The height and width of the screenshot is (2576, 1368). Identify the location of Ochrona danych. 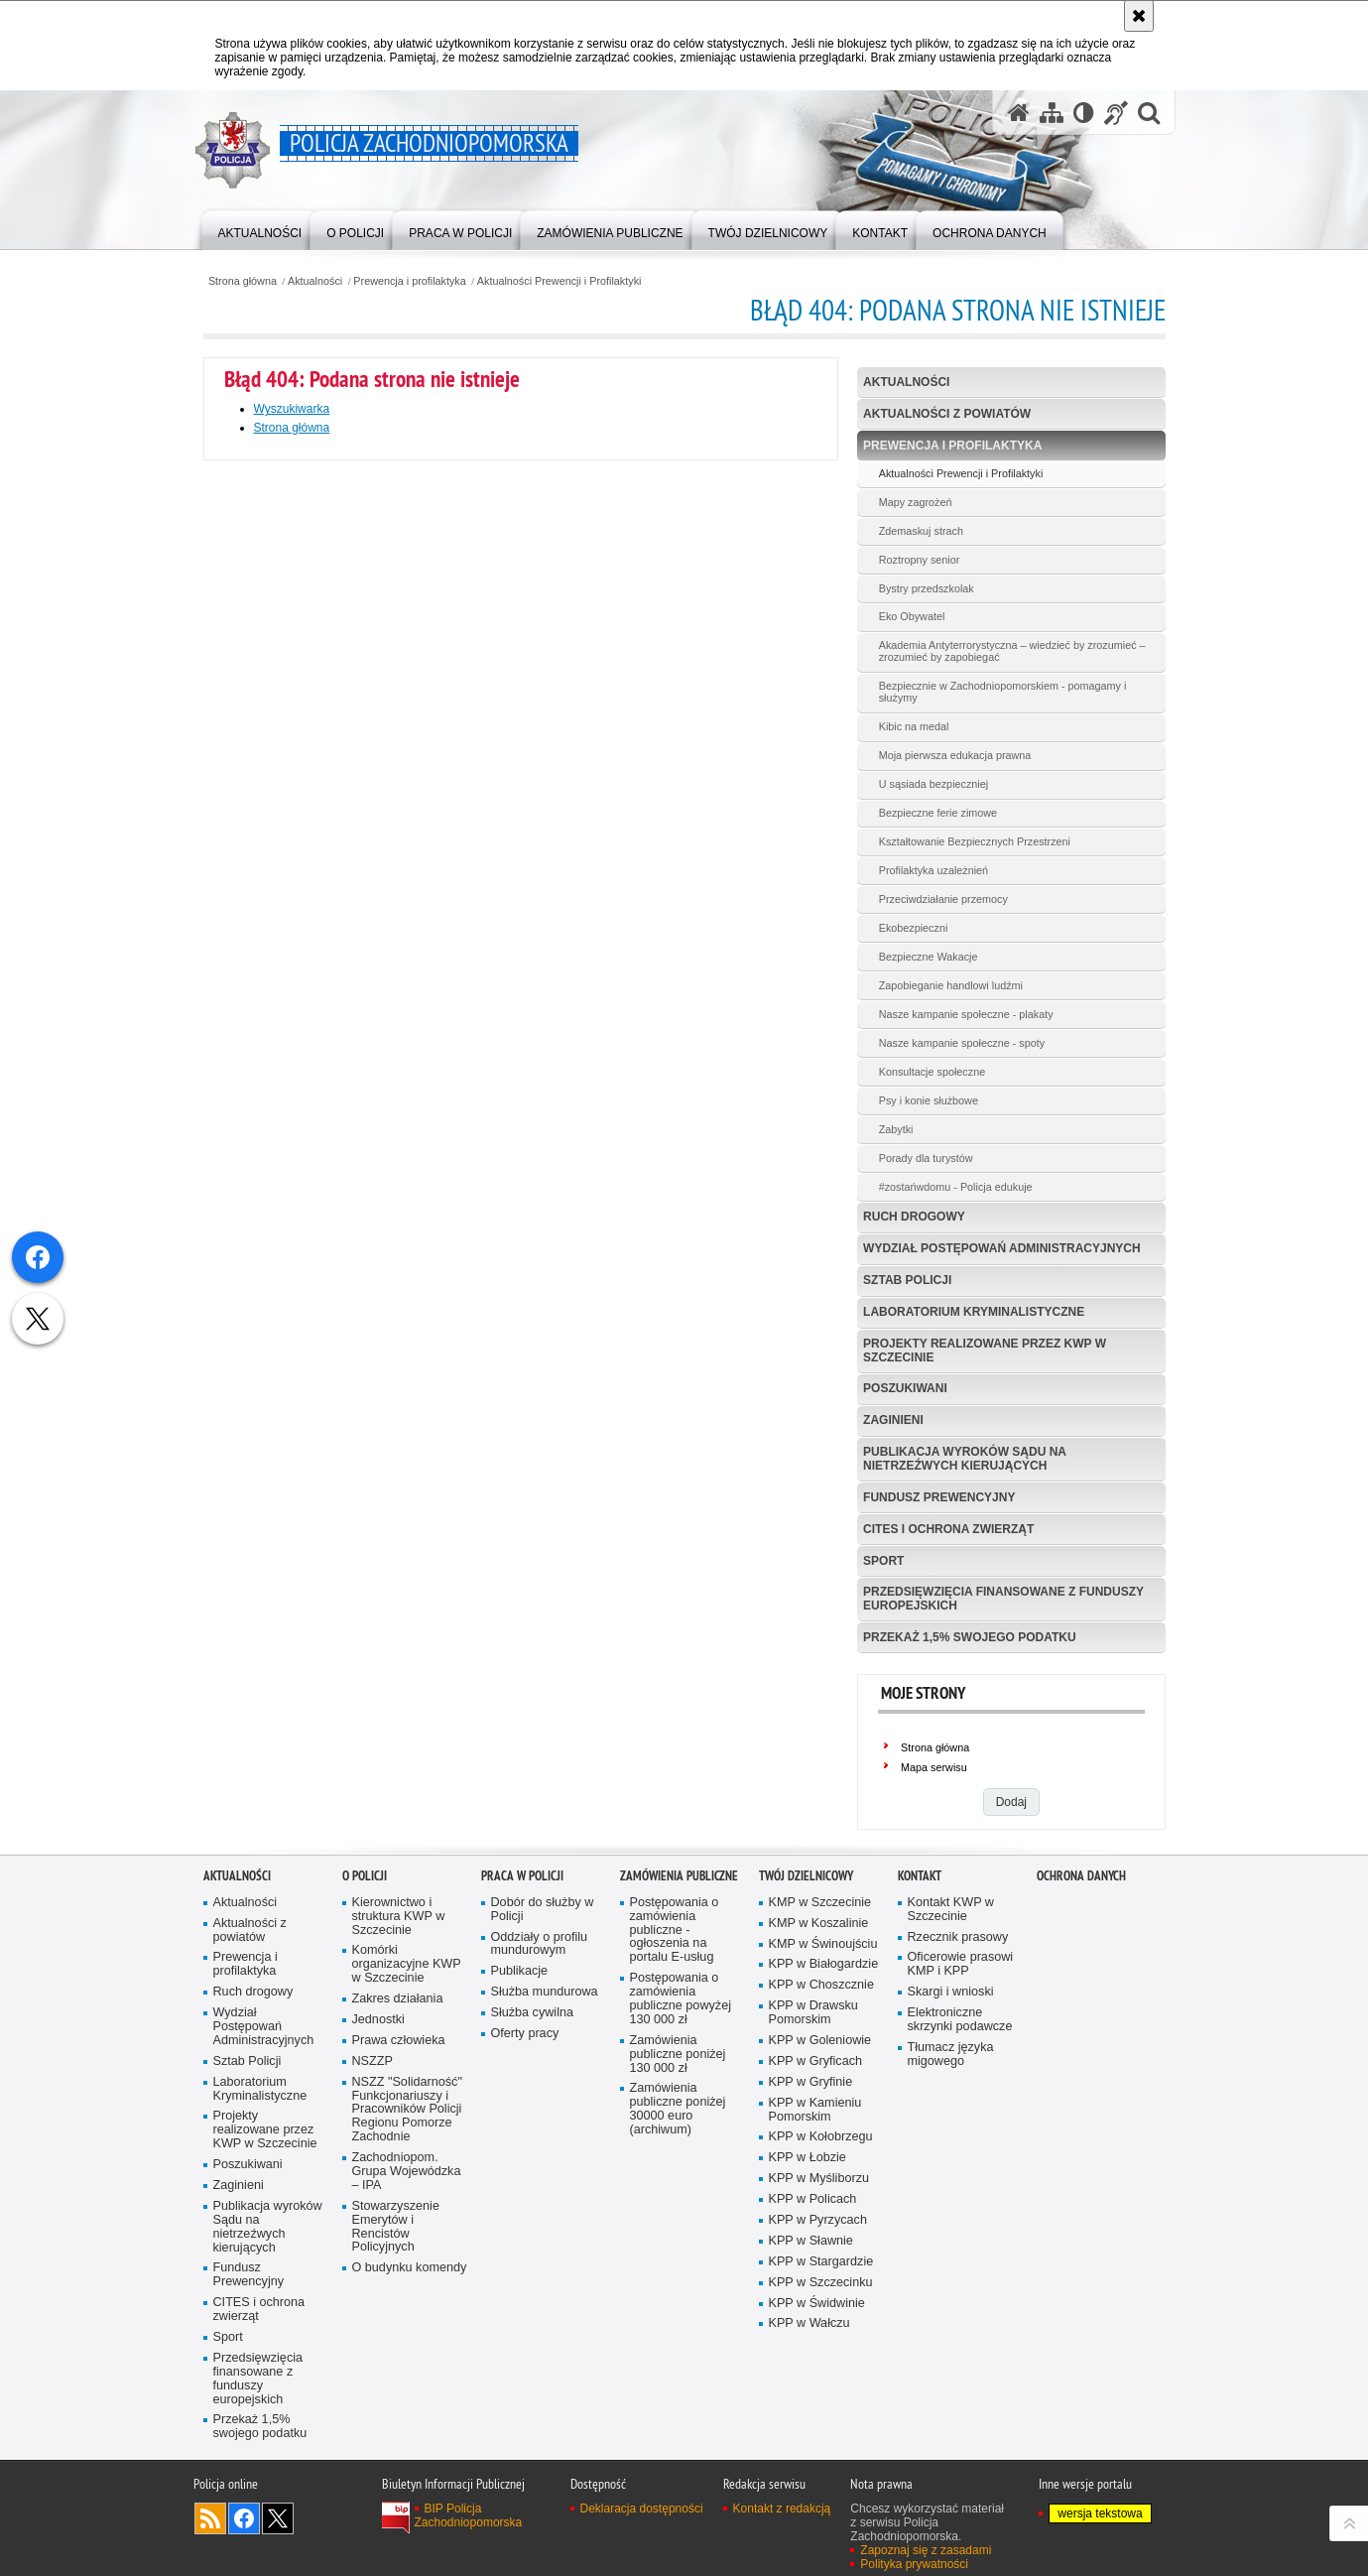
(1081, 1876).